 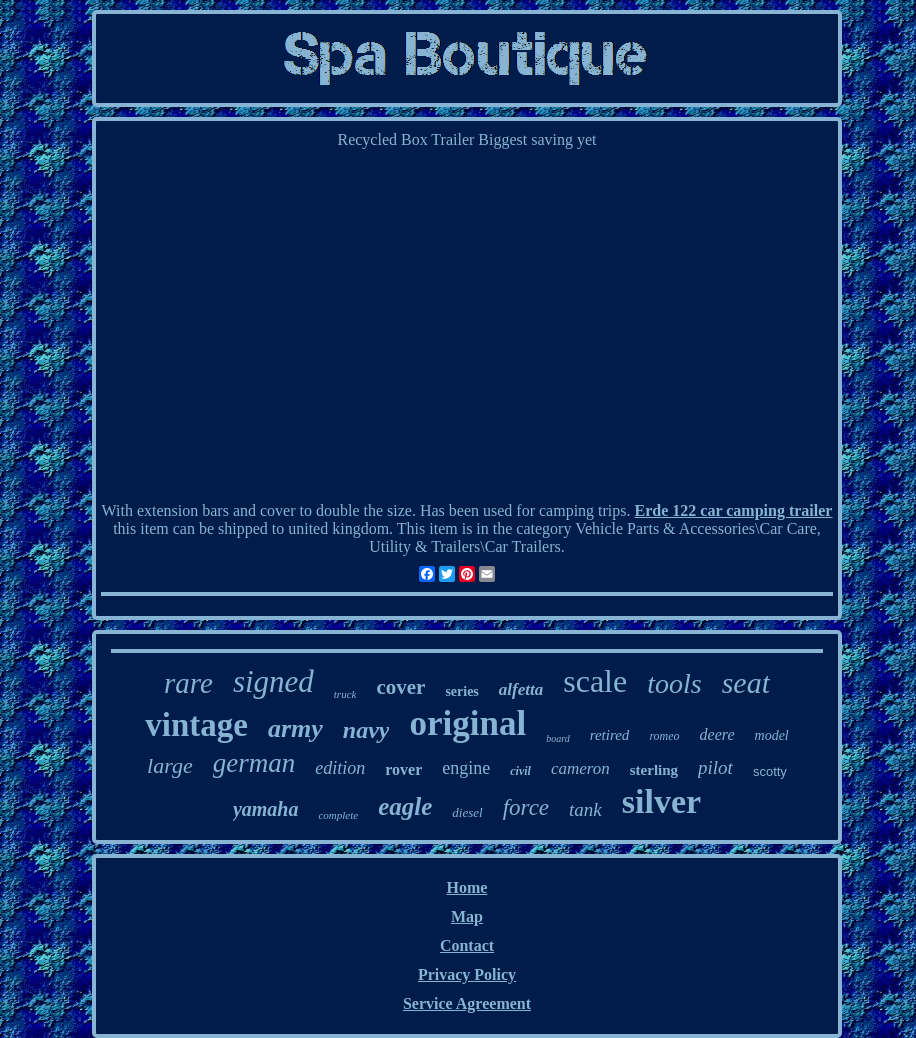 I want to click on series, so click(x=461, y=691).